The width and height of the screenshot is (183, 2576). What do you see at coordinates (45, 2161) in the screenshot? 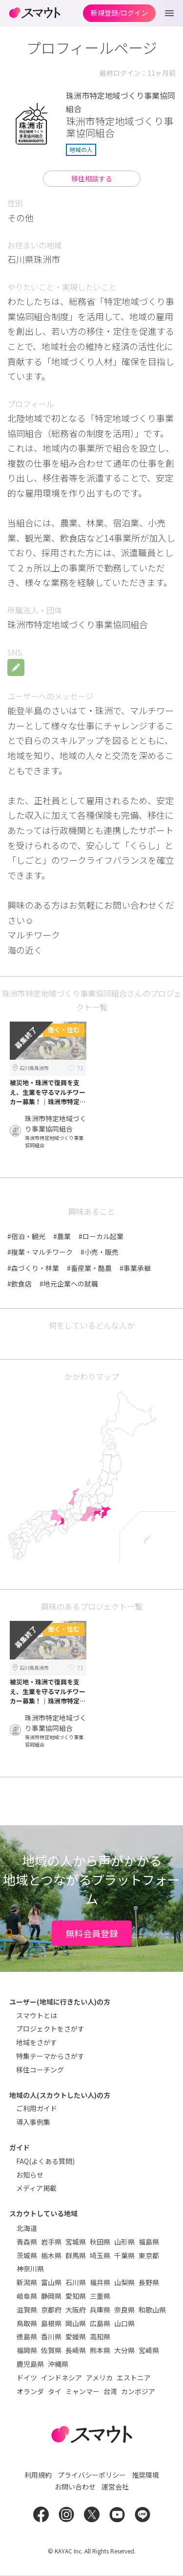
I see `FAQ(よくある質問)` at bounding box center [45, 2161].